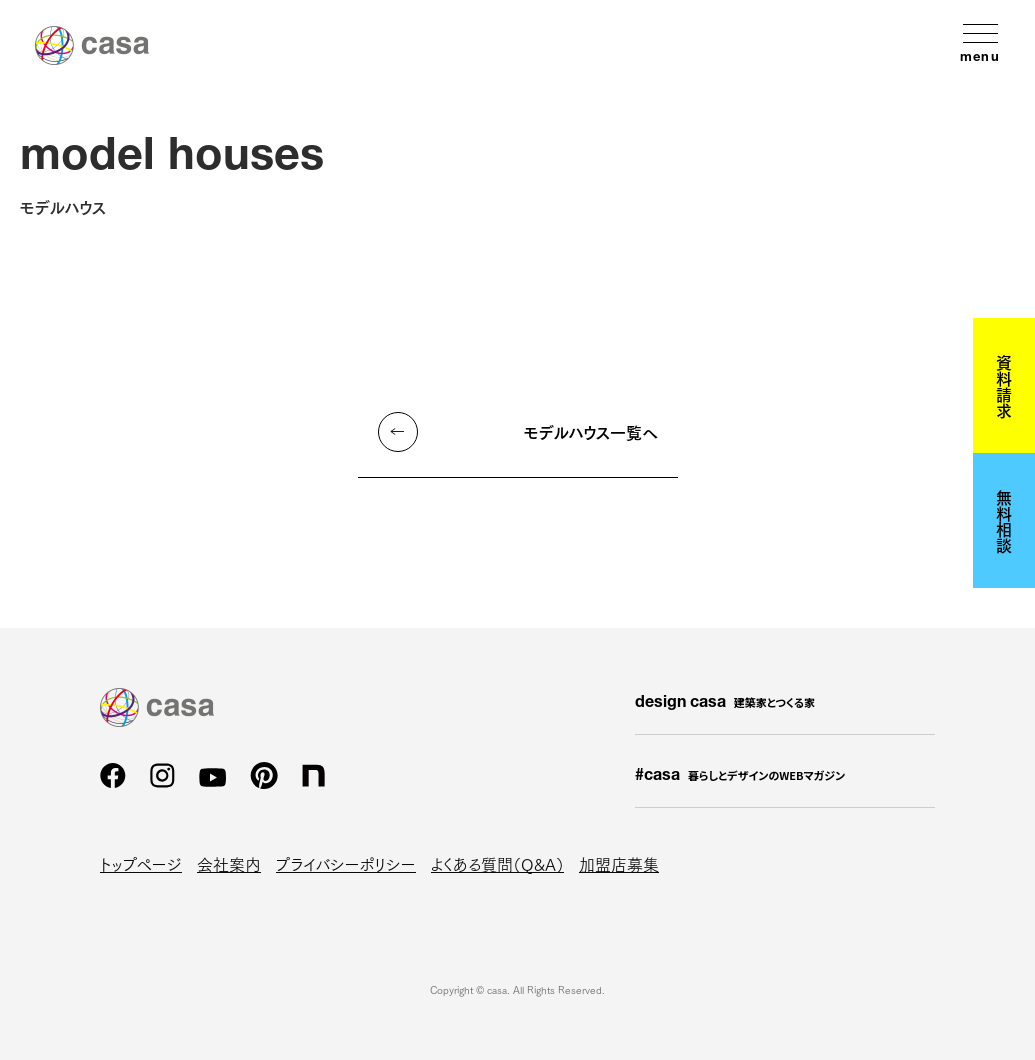 This screenshot has height=1060, width=1035. I want to click on トップページ, so click(141, 863).